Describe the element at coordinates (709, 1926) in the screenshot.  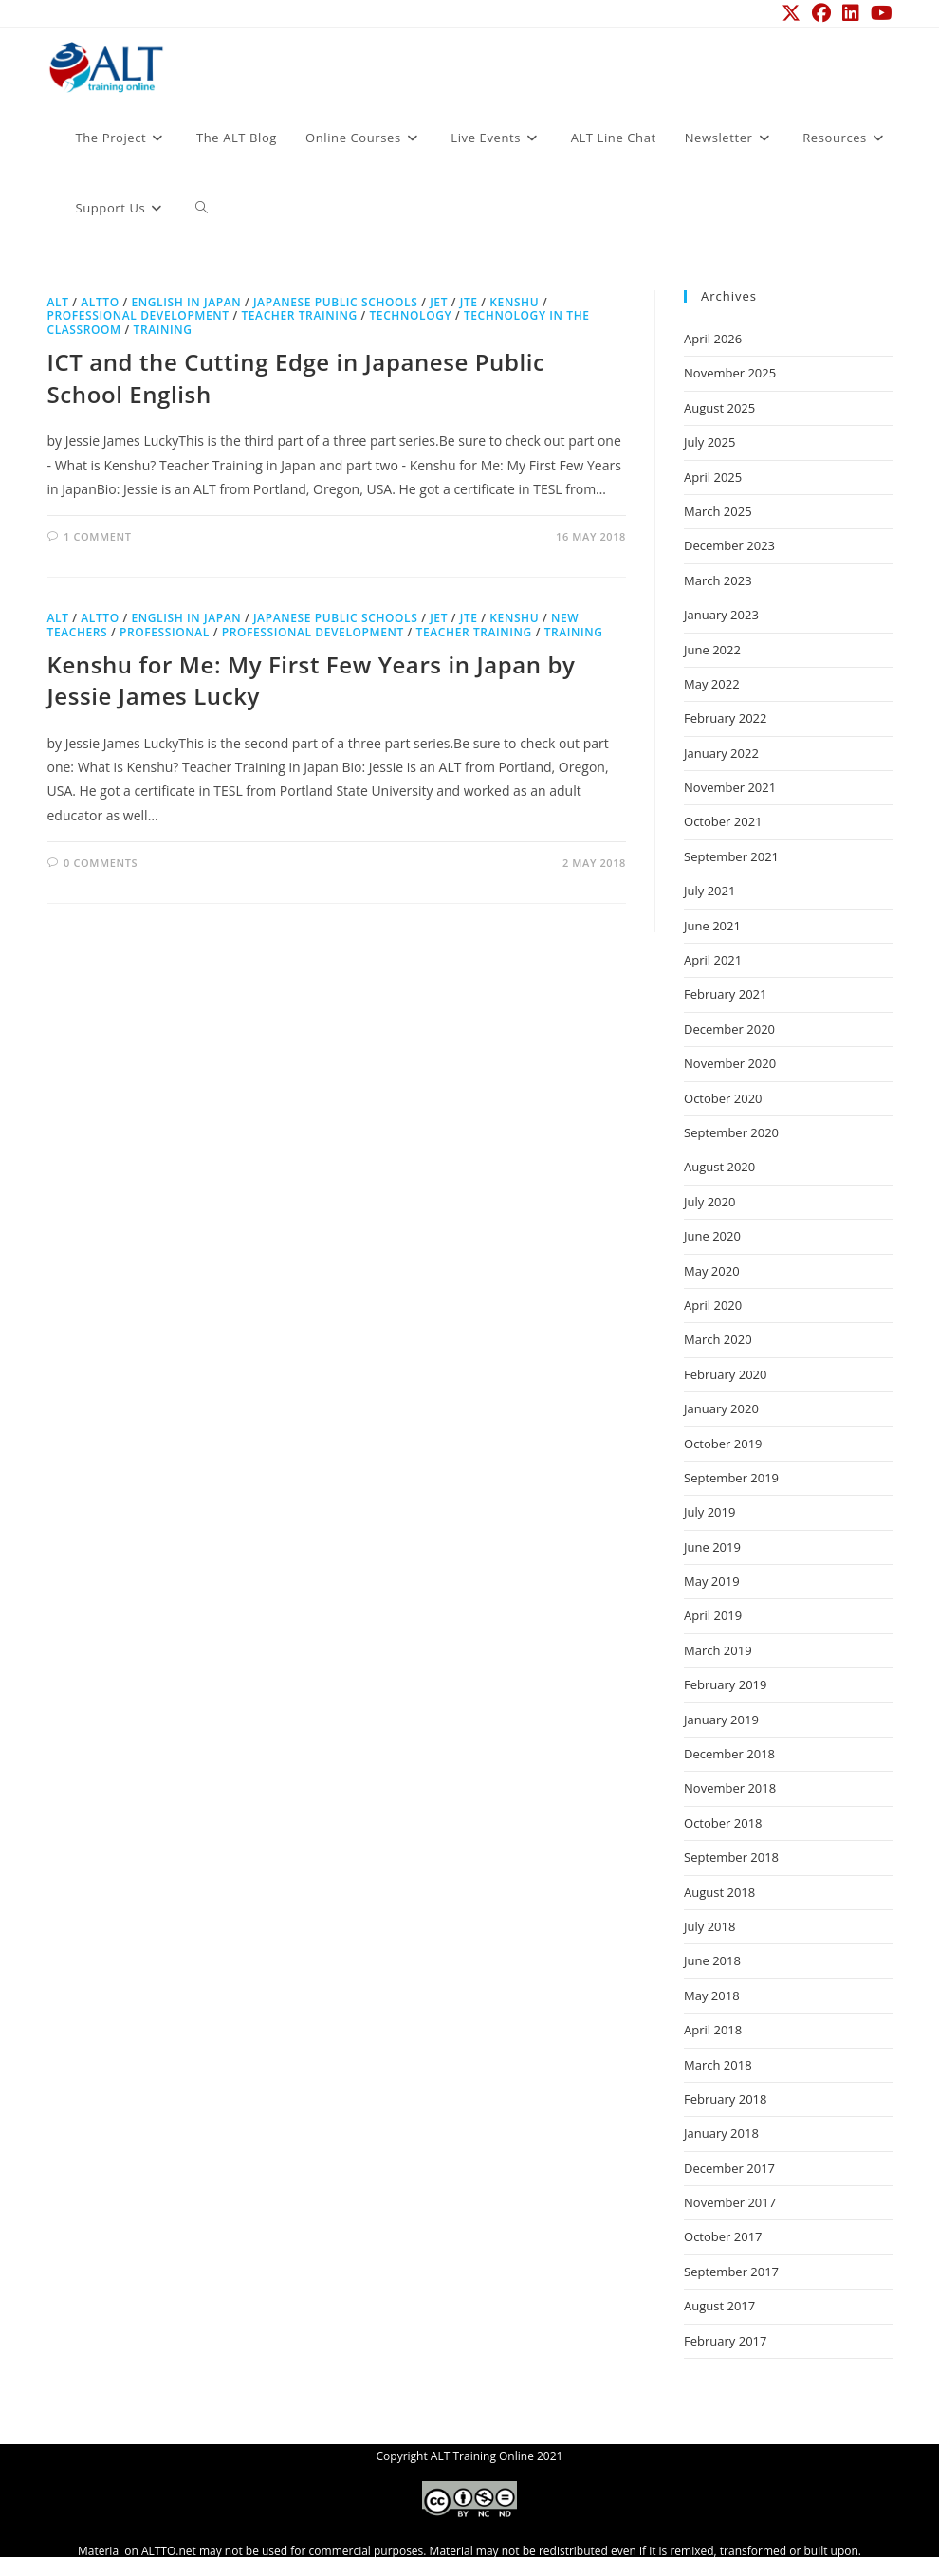
I see `July 2018` at that location.